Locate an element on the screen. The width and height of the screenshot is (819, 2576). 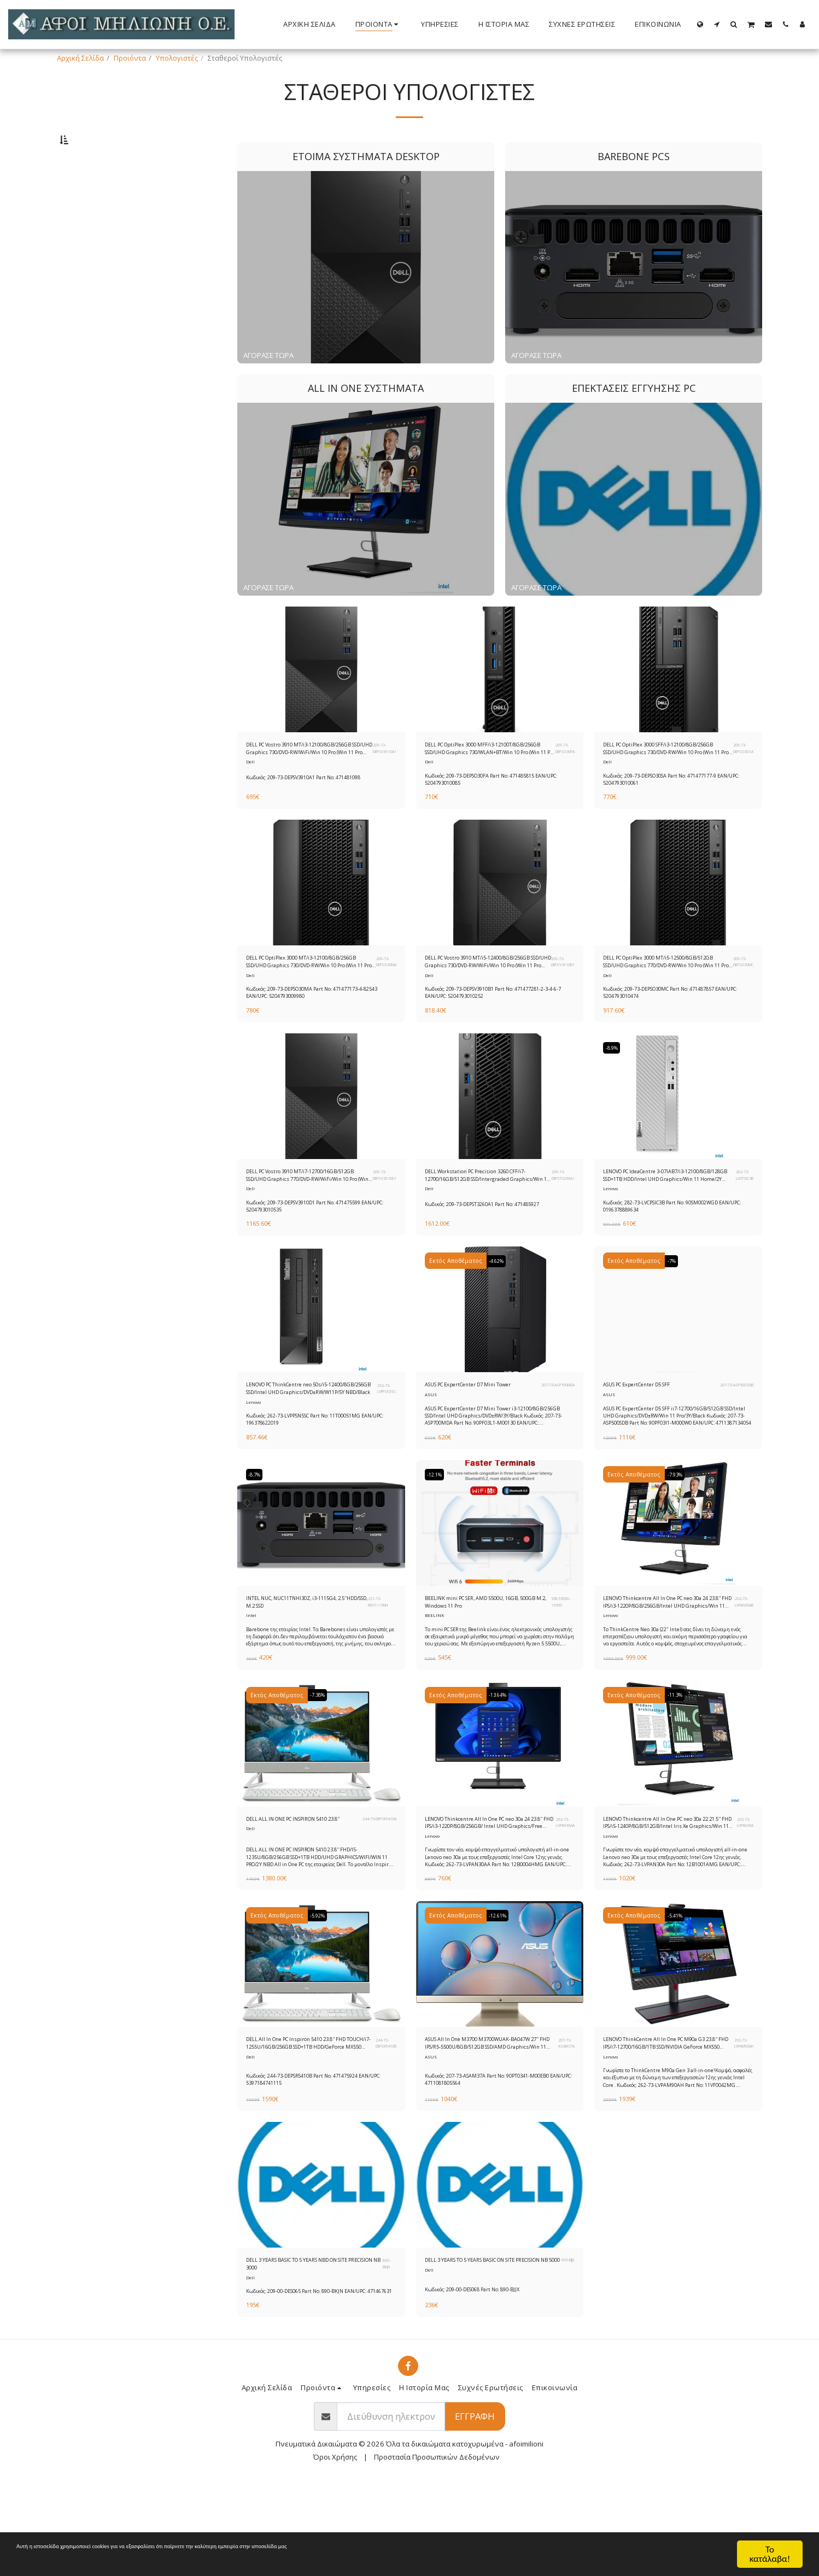
DELL ALL IN ONE PC INSPIRON 5410 23.8'' is located at coordinates (294, 1893).